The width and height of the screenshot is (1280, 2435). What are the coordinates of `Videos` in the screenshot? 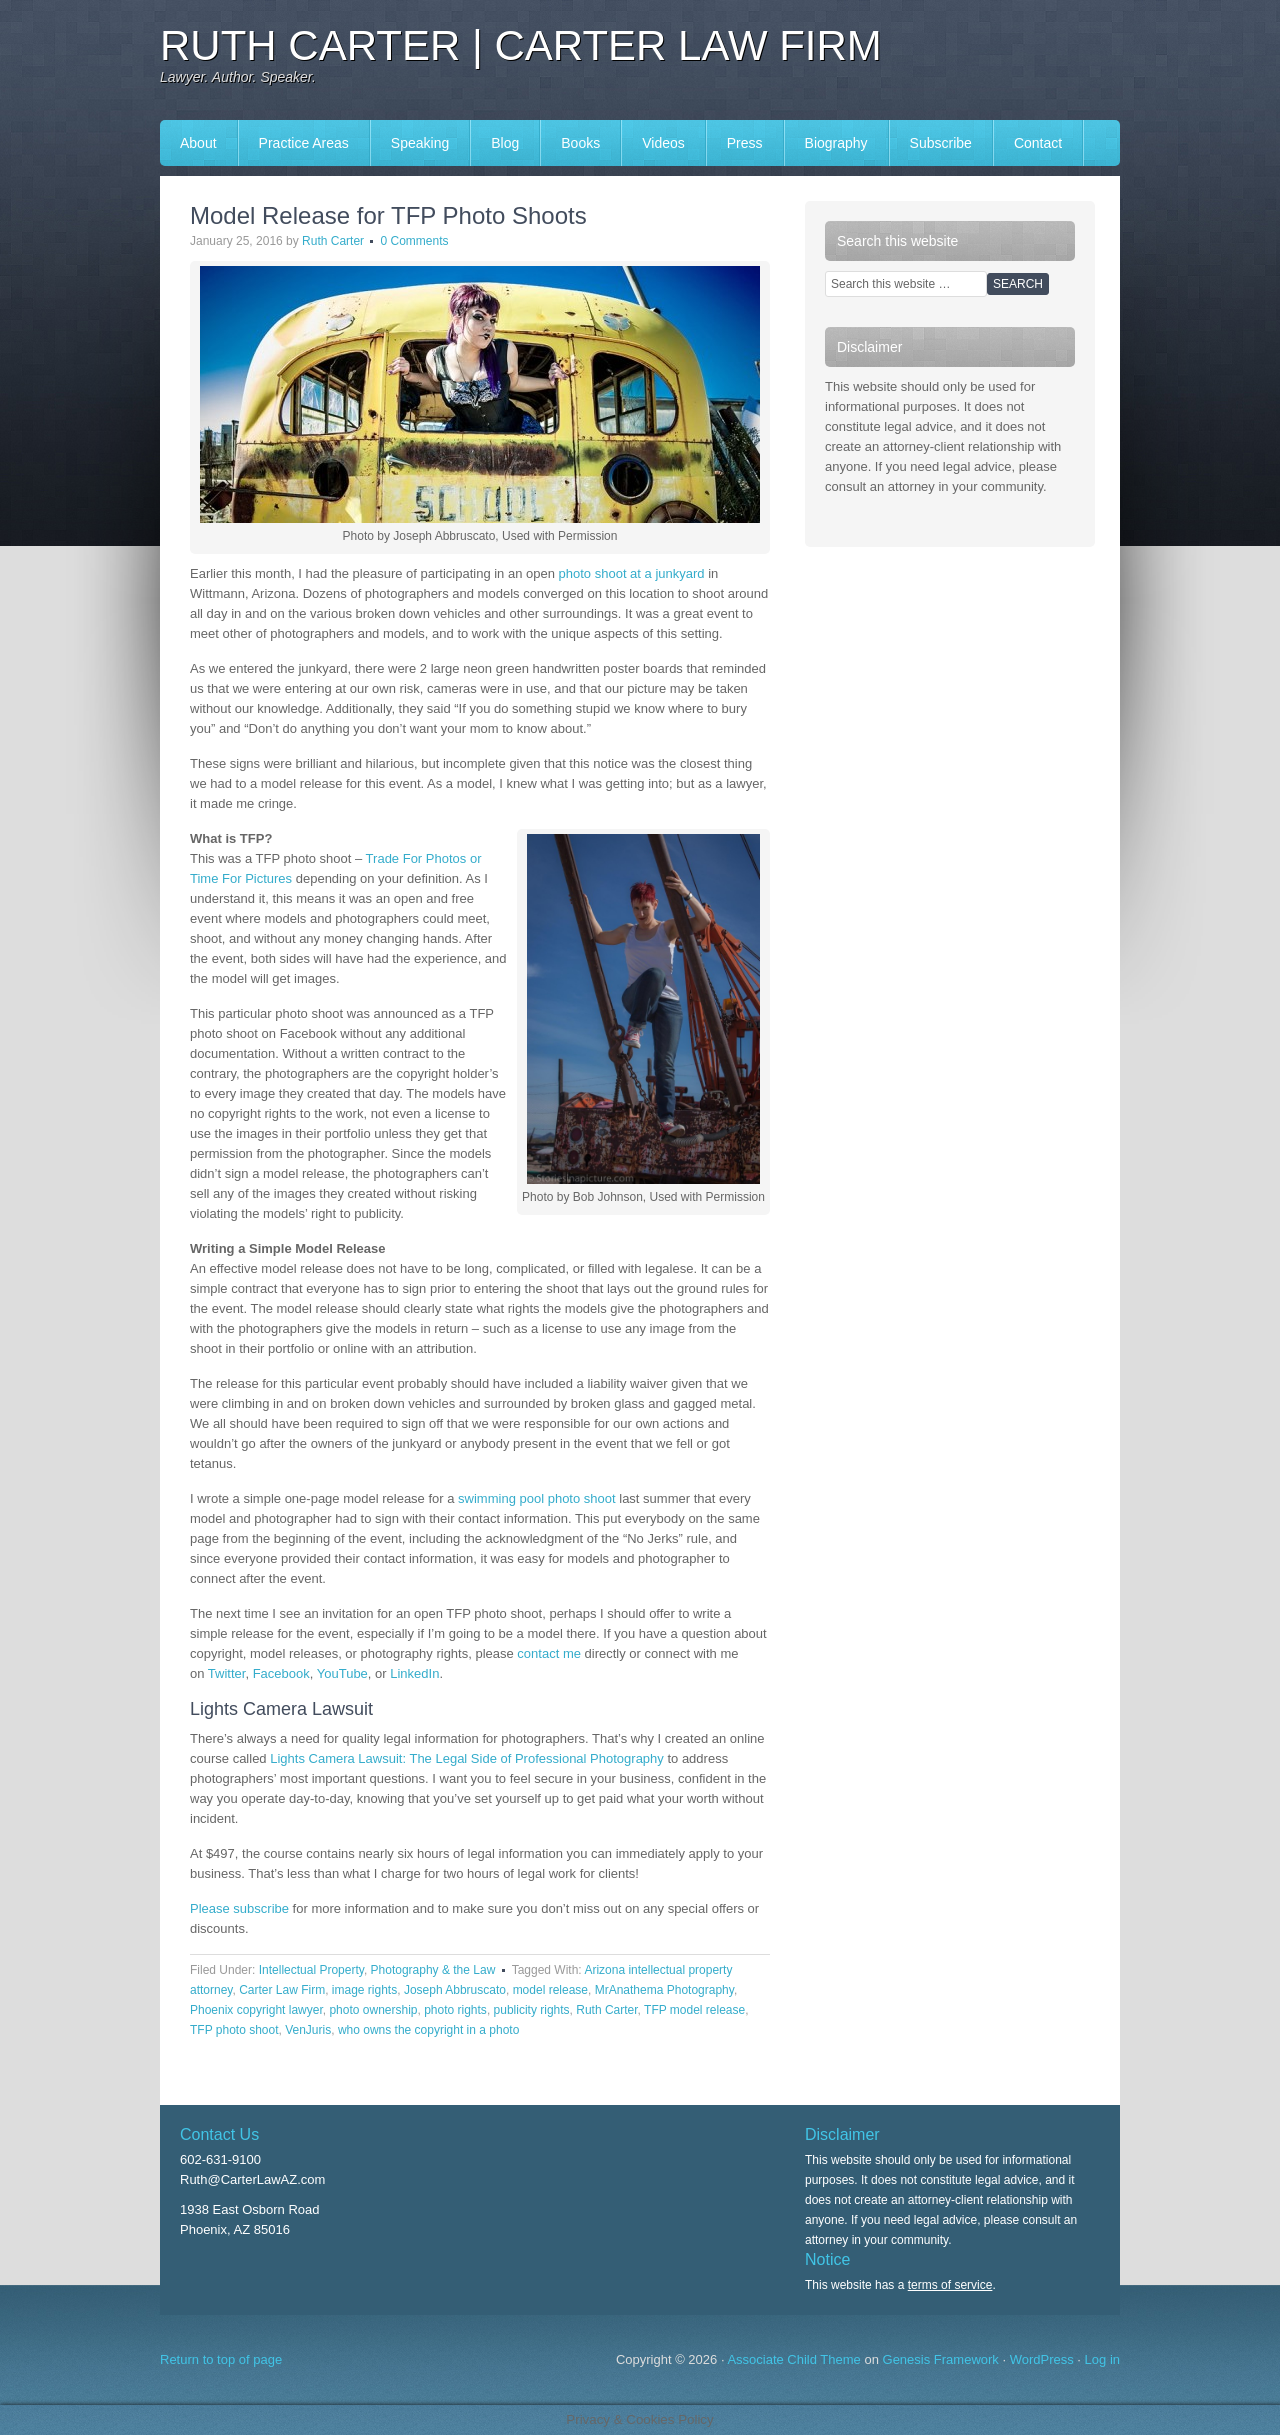 It's located at (663, 143).